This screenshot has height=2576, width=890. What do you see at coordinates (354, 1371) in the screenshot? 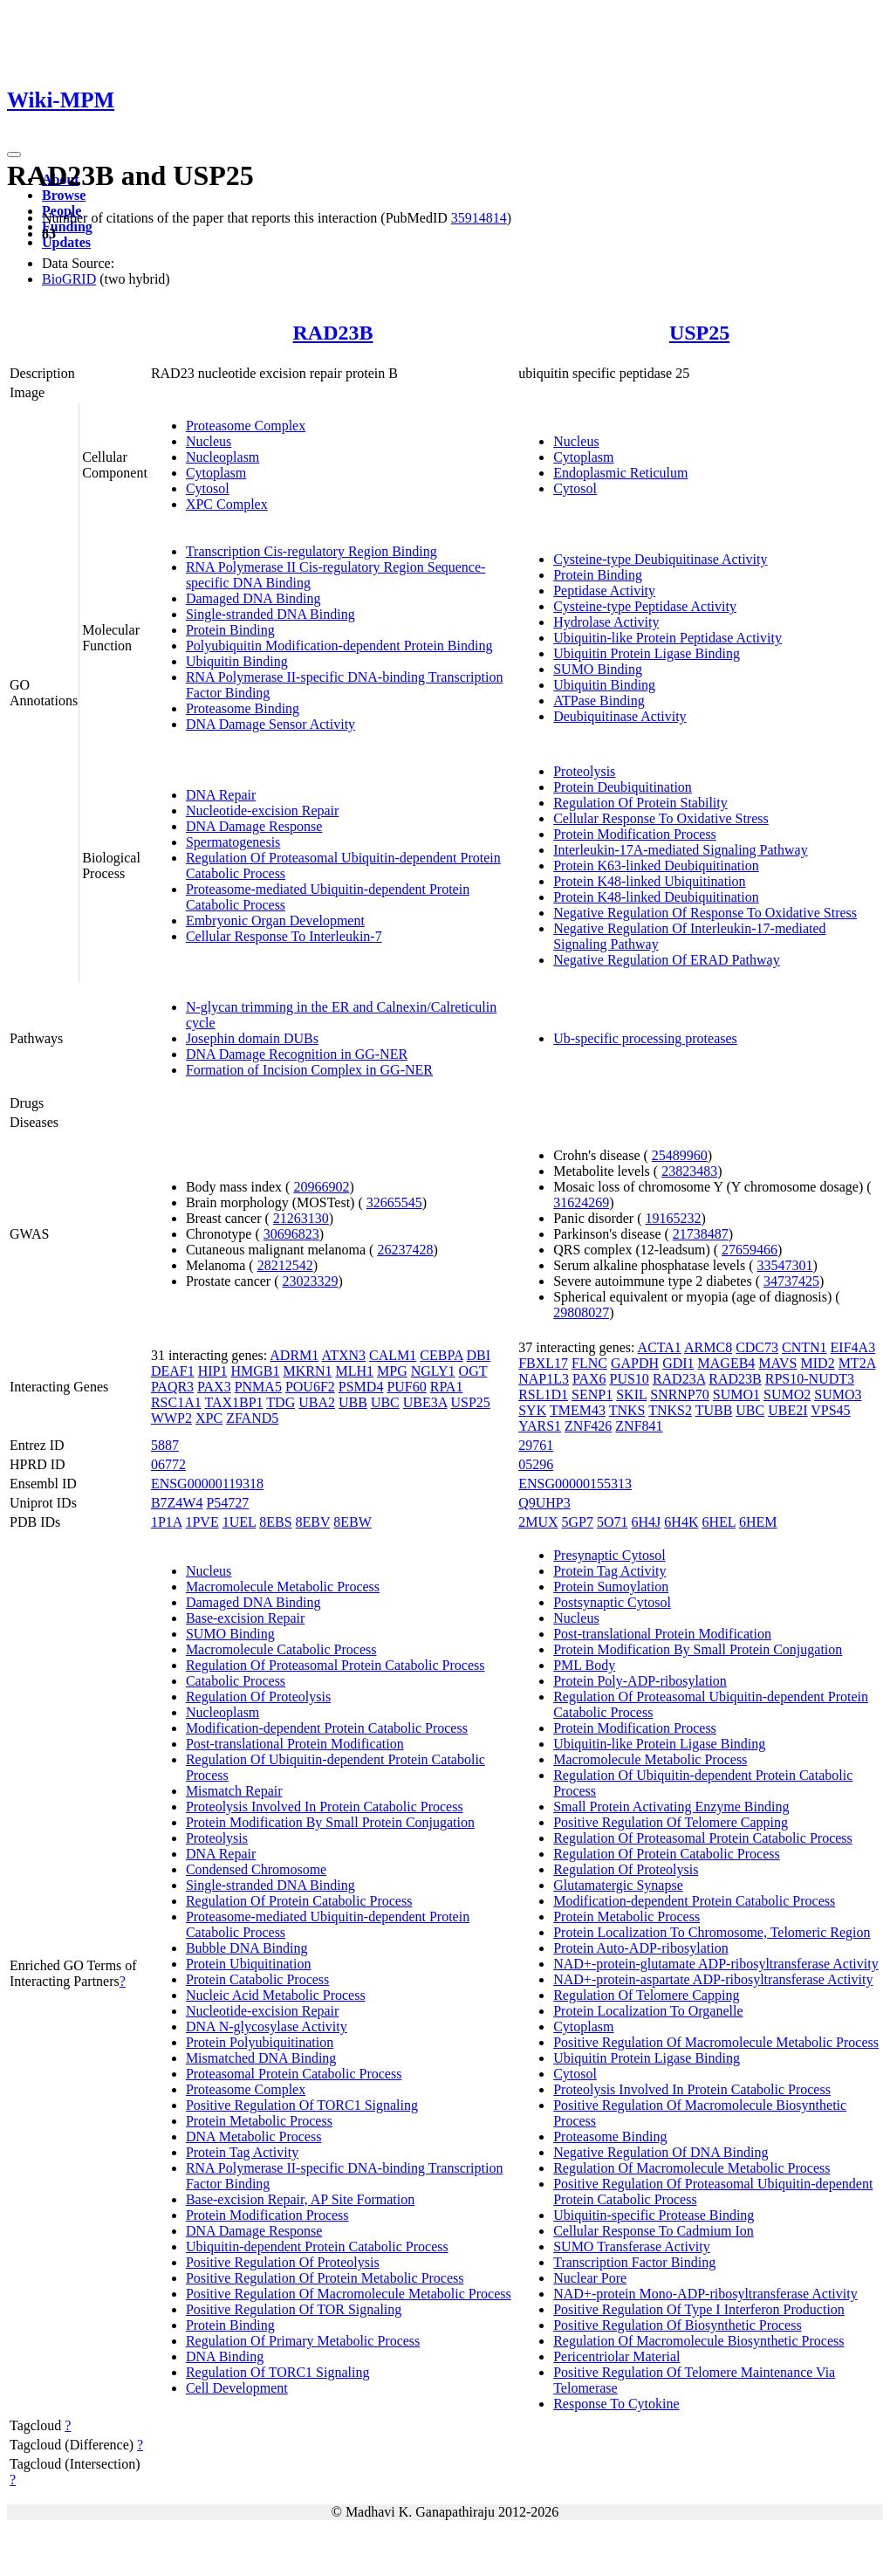
I see `MLH1` at bounding box center [354, 1371].